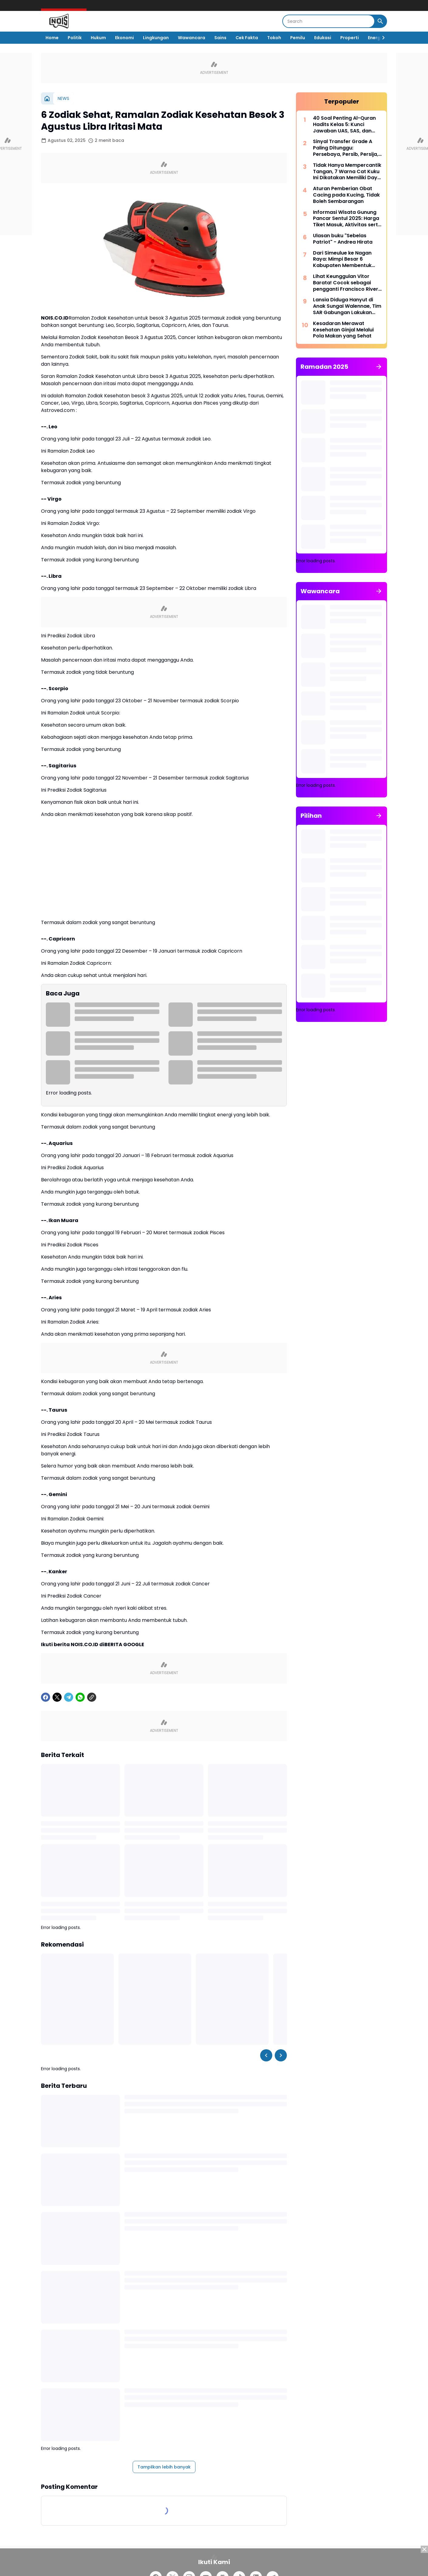 The height and width of the screenshot is (2576, 428). What do you see at coordinates (345, 148) in the screenshot?
I see `Sinyal Transfer Grade A Paling Ditunggu: Persebaya, Persib, Persija, dan Dewa United adalah dalangnya` at bounding box center [345, 148].